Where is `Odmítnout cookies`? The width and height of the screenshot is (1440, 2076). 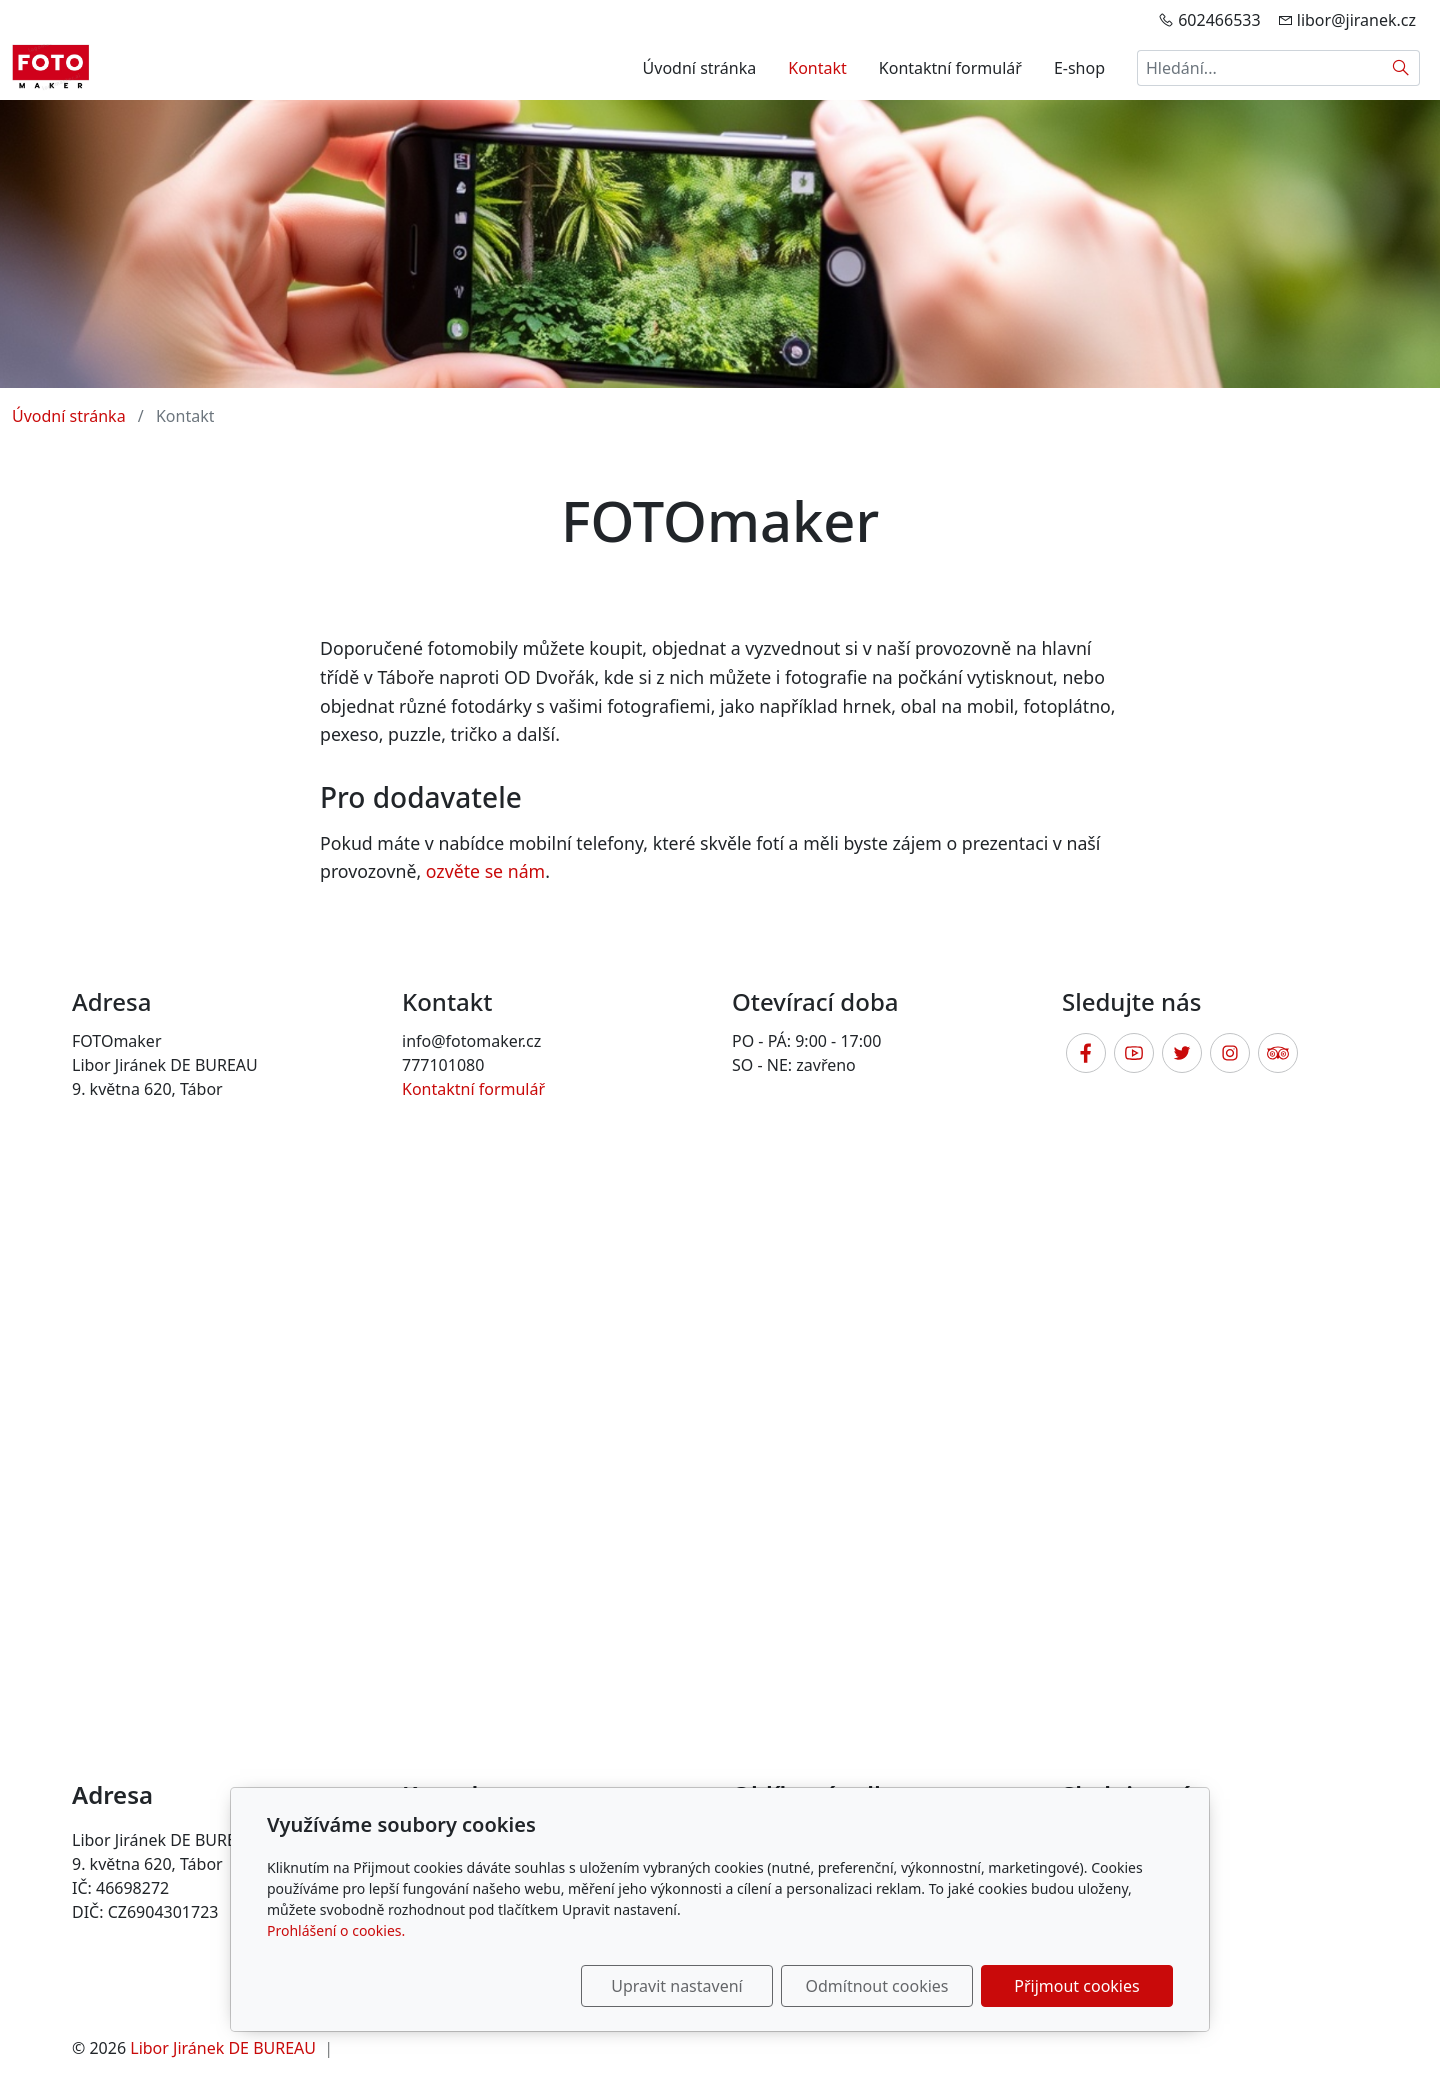 Odmítnout cookies is located at coordinates (877, 1986).